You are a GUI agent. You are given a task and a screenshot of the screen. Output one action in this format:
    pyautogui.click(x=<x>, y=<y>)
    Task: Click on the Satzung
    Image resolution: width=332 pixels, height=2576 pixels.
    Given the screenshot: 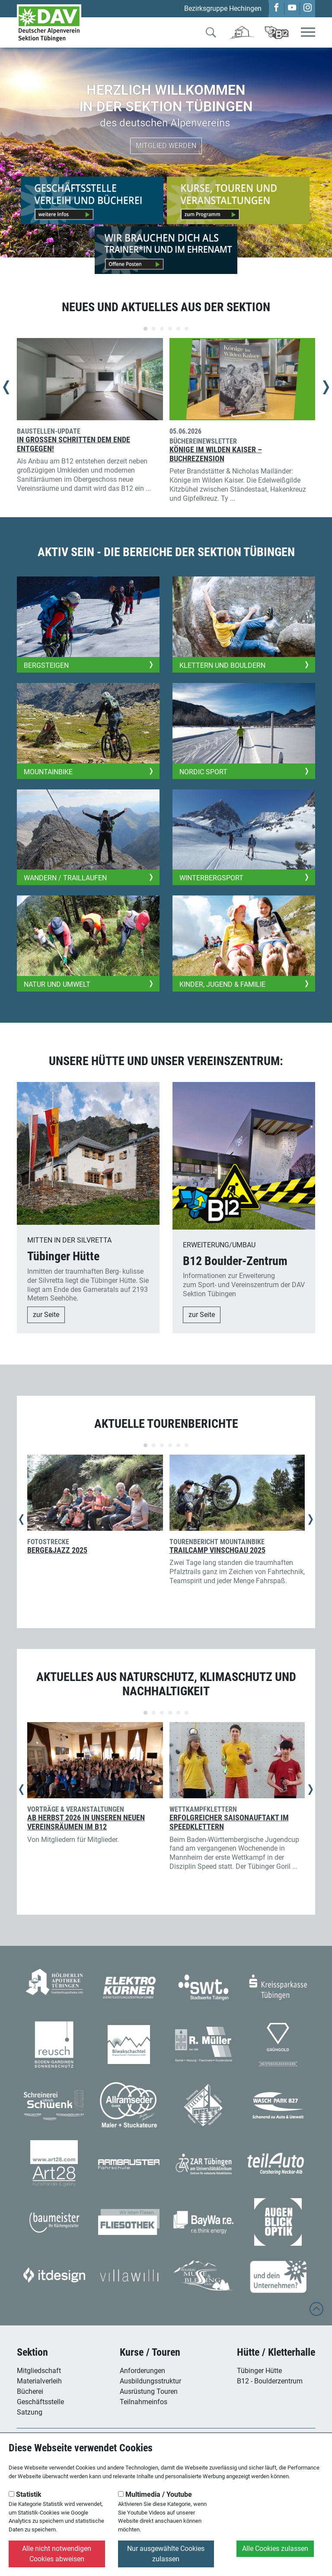 What is the action you would take?
    pyautogui.click(x=29, y=2412)
    